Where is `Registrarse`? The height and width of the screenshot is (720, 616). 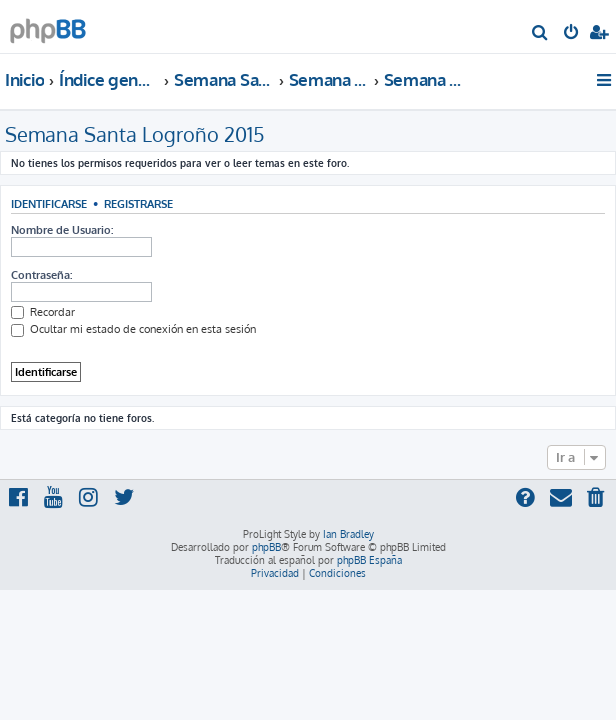
Registrarse is located at coordinates (138, 203).